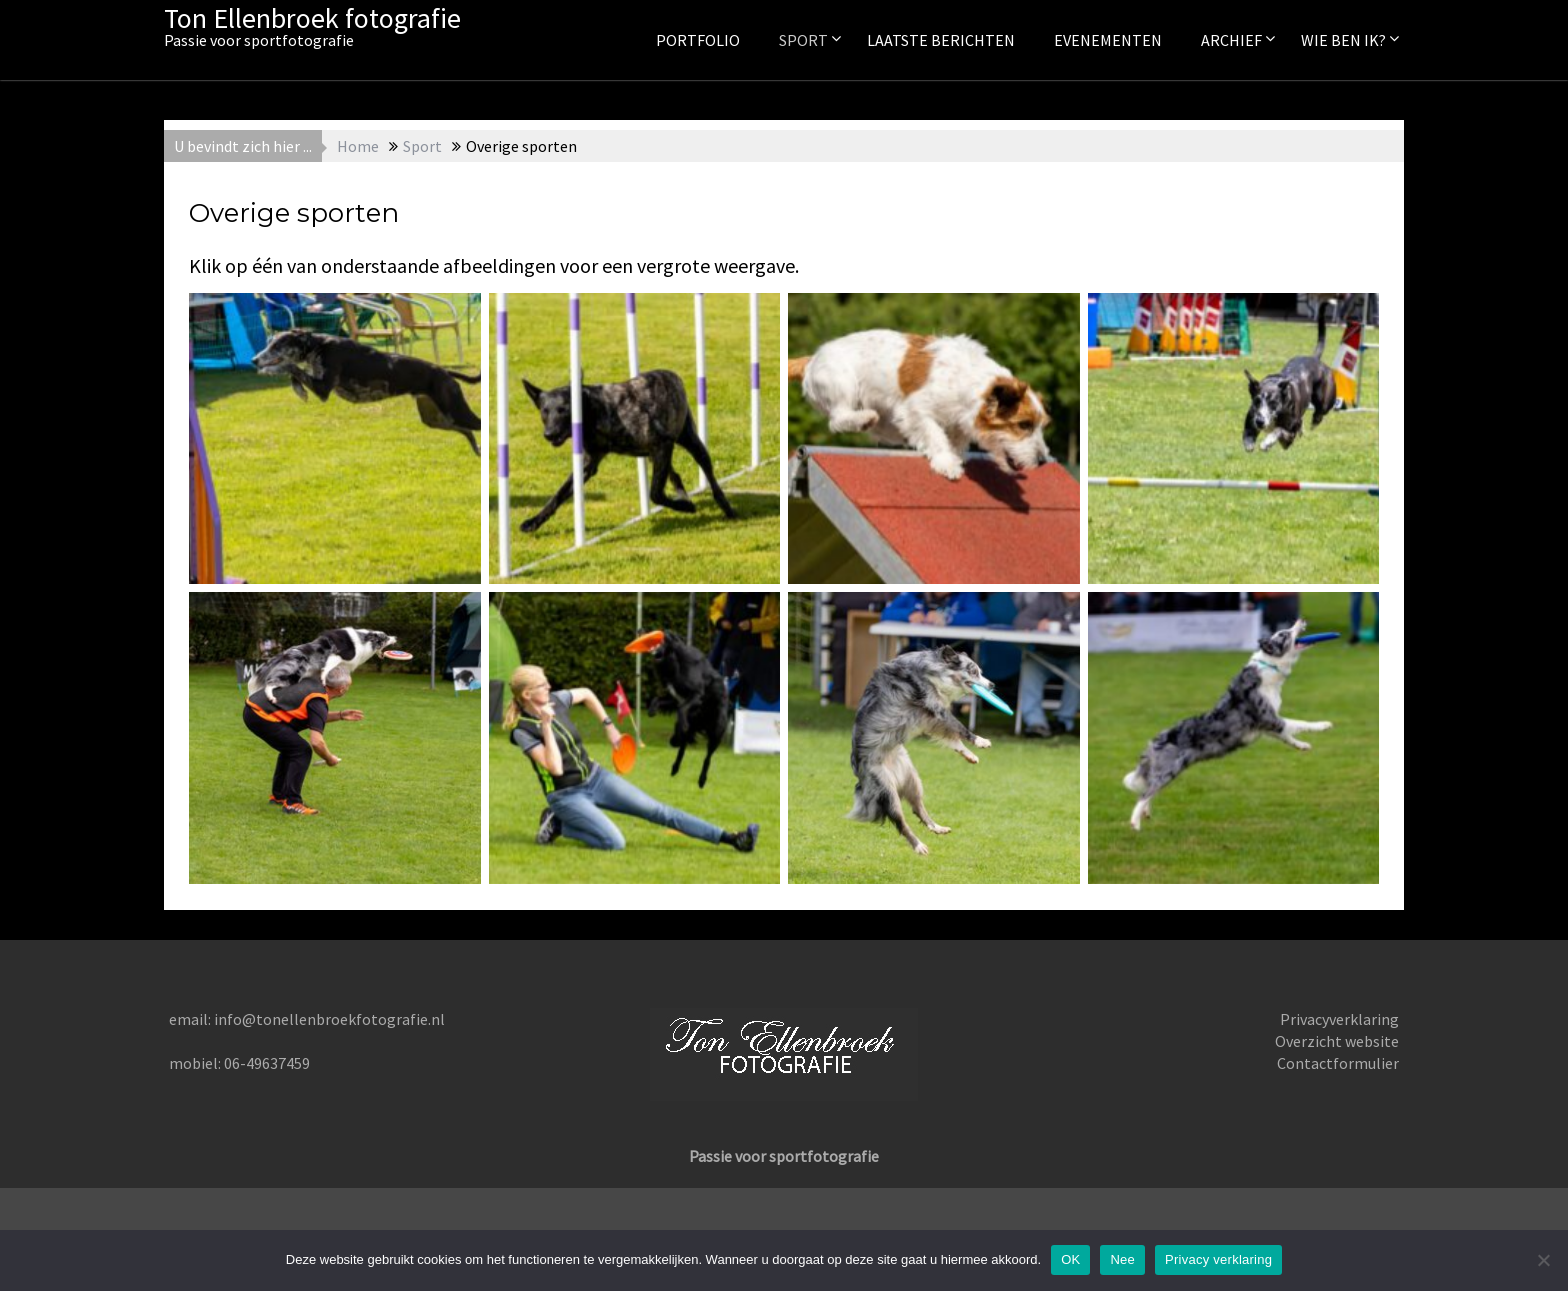  What do you see at coordinates (312, 18) in the screenshot?
I see `Ton Ellenbroek fotografie` at bounding box center [312, 18].